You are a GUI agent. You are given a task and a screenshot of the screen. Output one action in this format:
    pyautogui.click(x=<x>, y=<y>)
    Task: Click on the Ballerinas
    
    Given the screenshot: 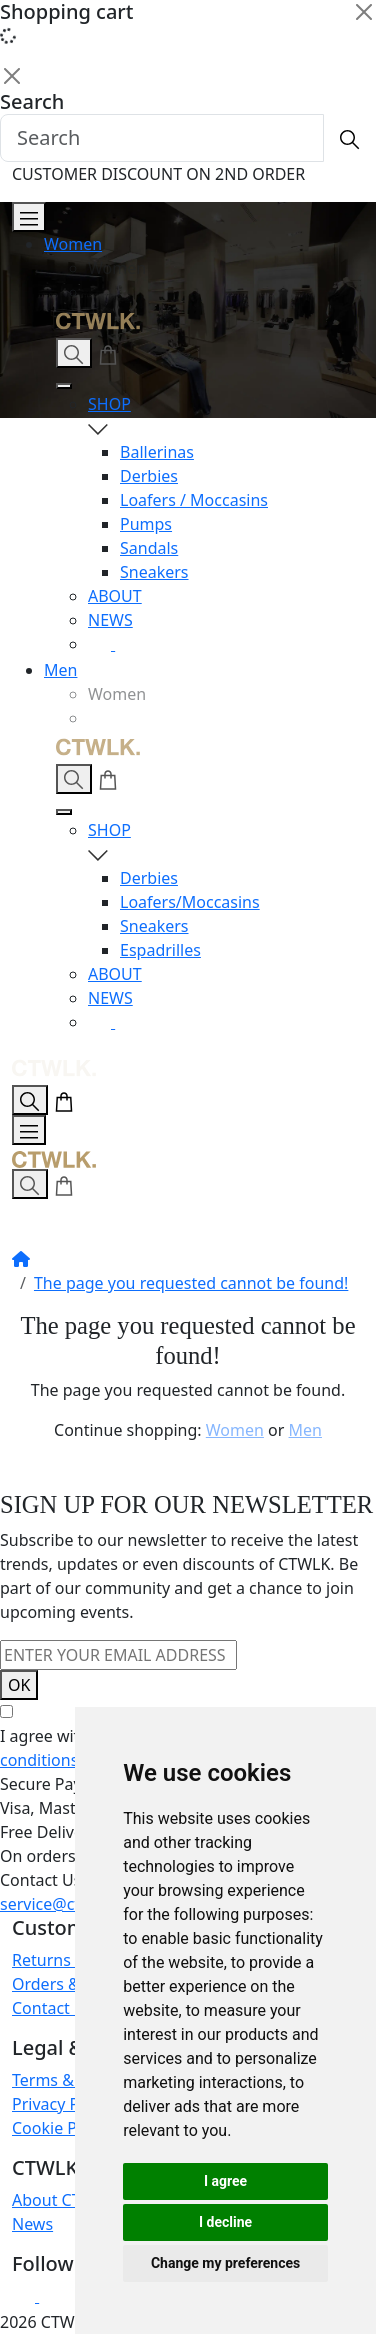 What is the action you would take?
    pyautogui.click(x=157, y=452)
    